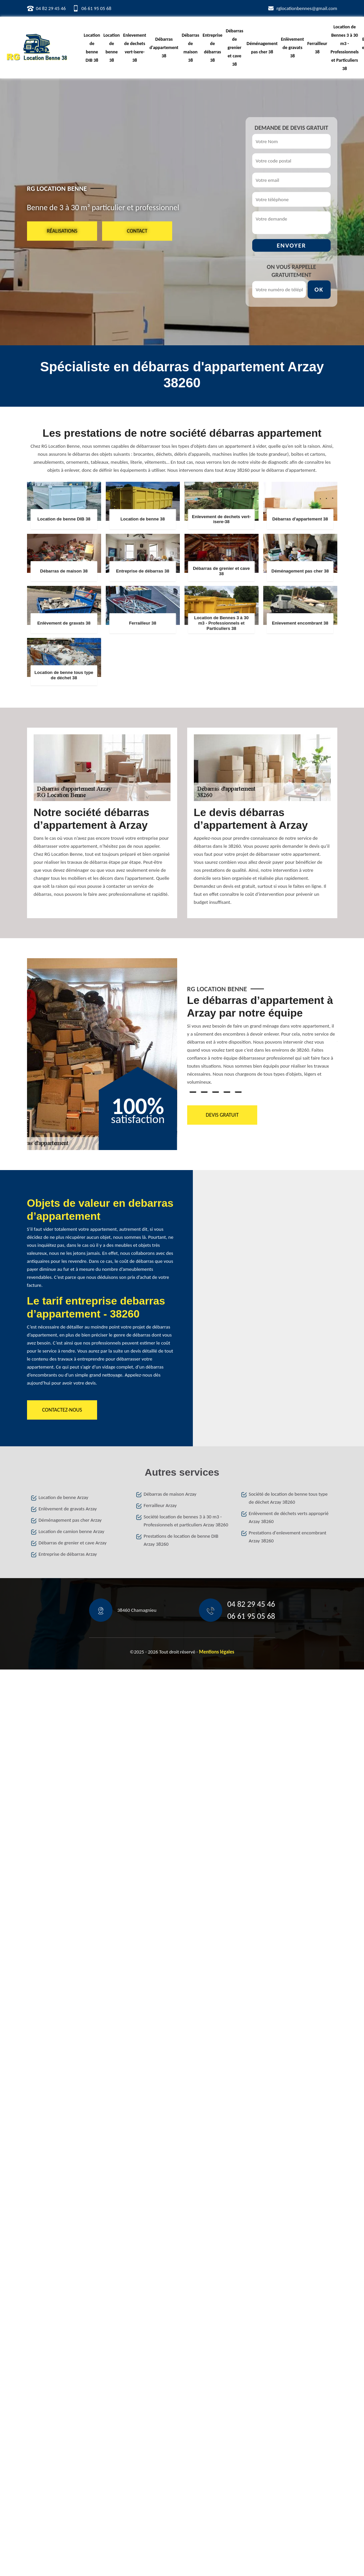 This screenshot has height=2576, width=364. What do you see at coordinates (70, 1520) in the screenshot?
I see `Déménagement pas cher Arzay` at bounding box center [70, 1520].